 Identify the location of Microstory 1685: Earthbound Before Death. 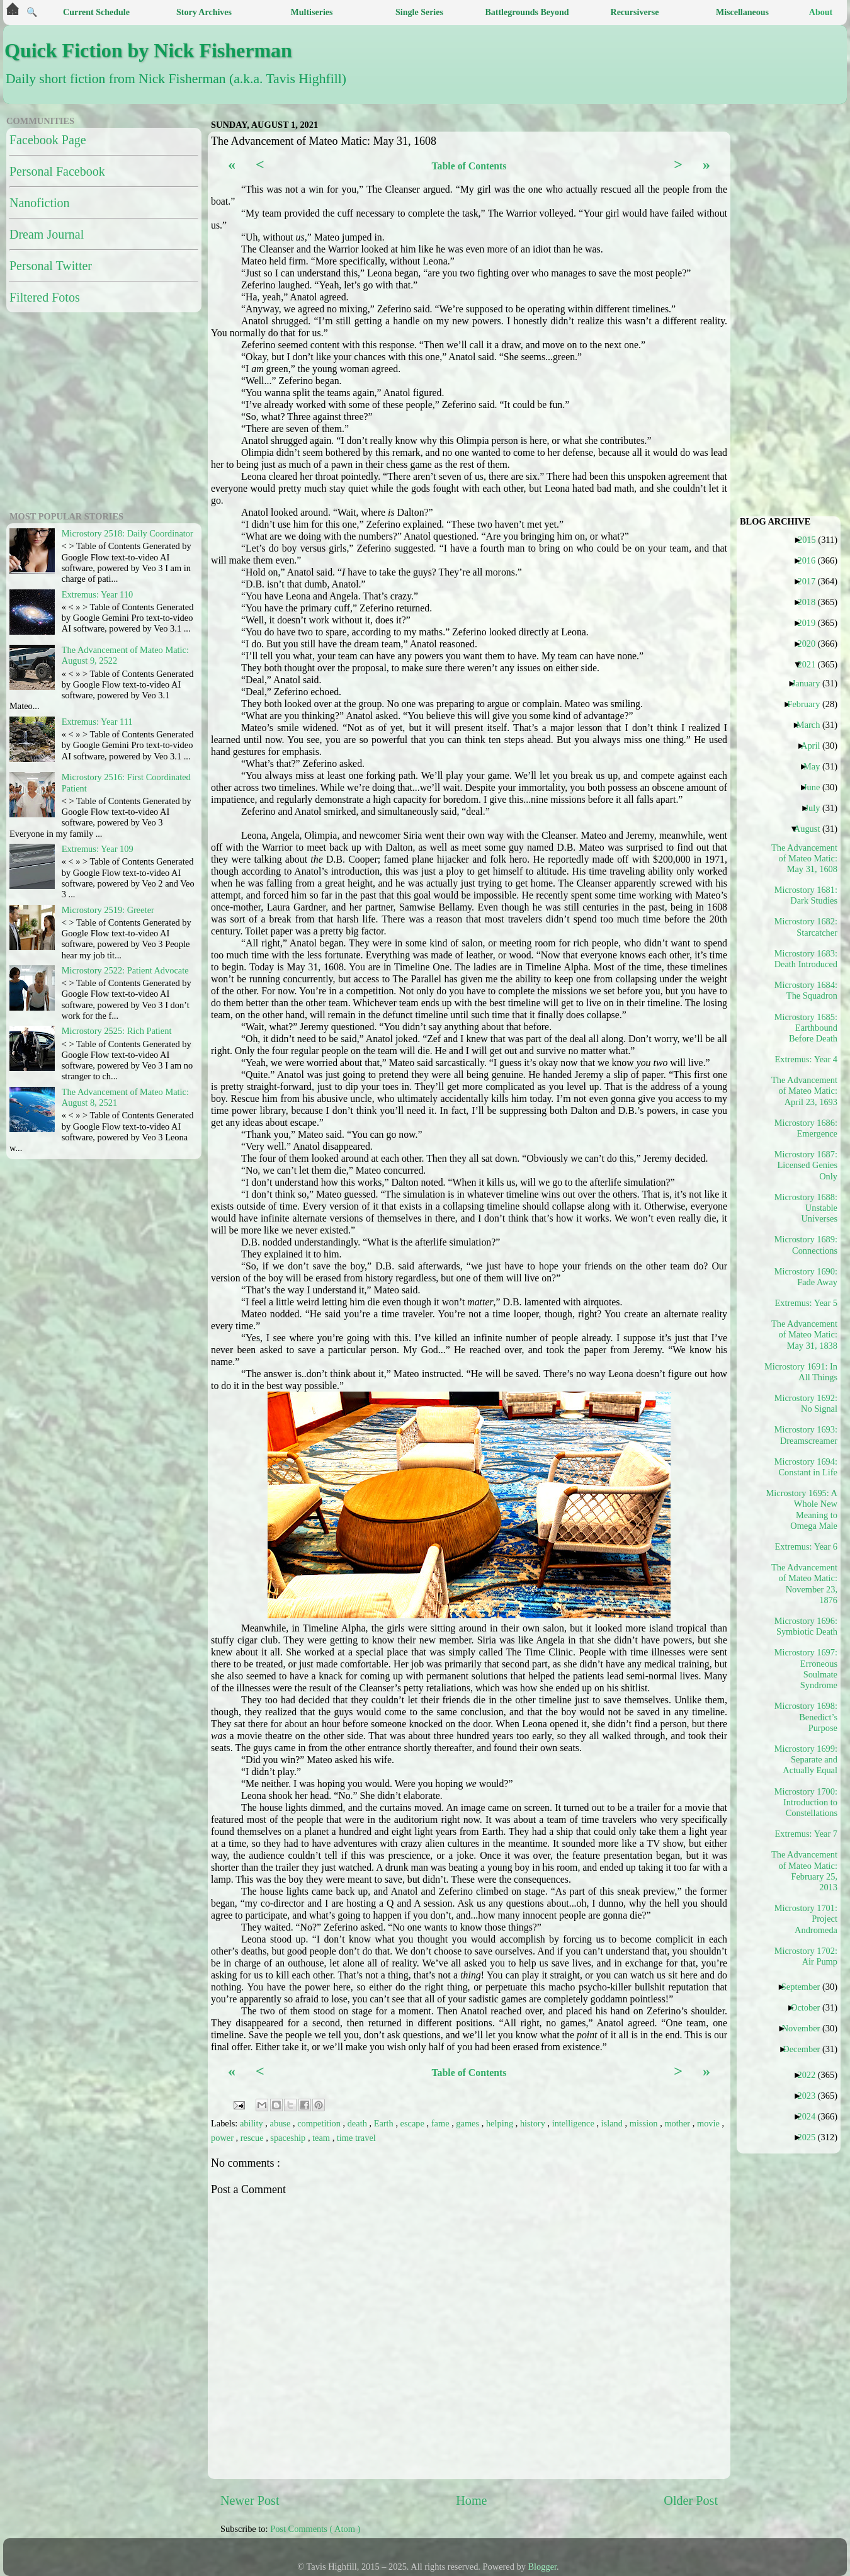
(805, 1028).